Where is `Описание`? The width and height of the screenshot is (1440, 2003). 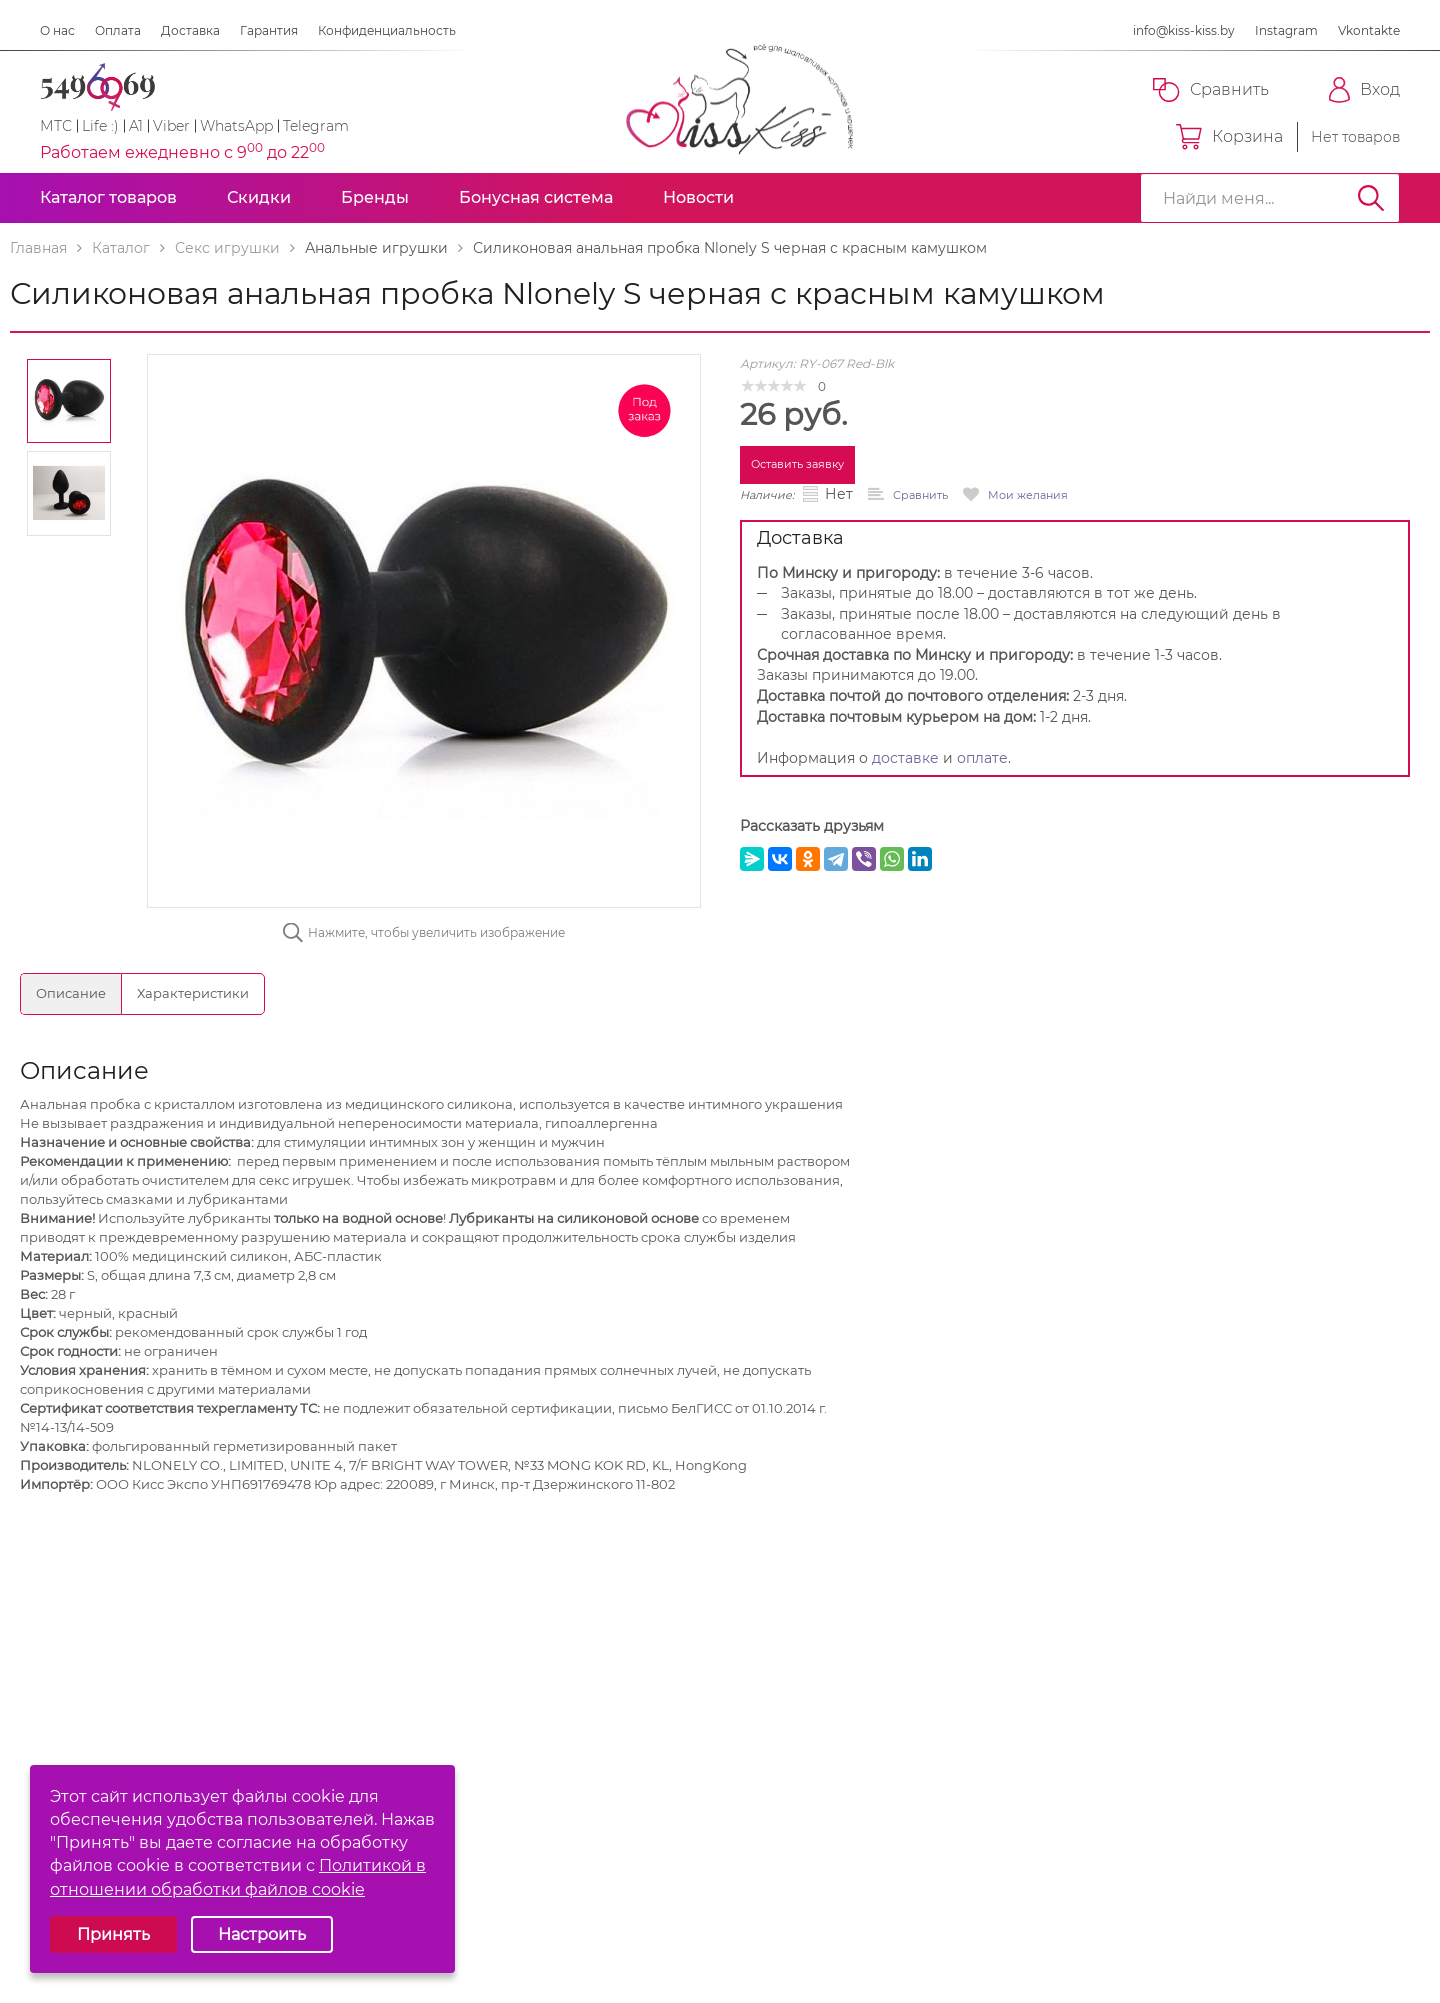
Описание is located at coordinates (71, 993).